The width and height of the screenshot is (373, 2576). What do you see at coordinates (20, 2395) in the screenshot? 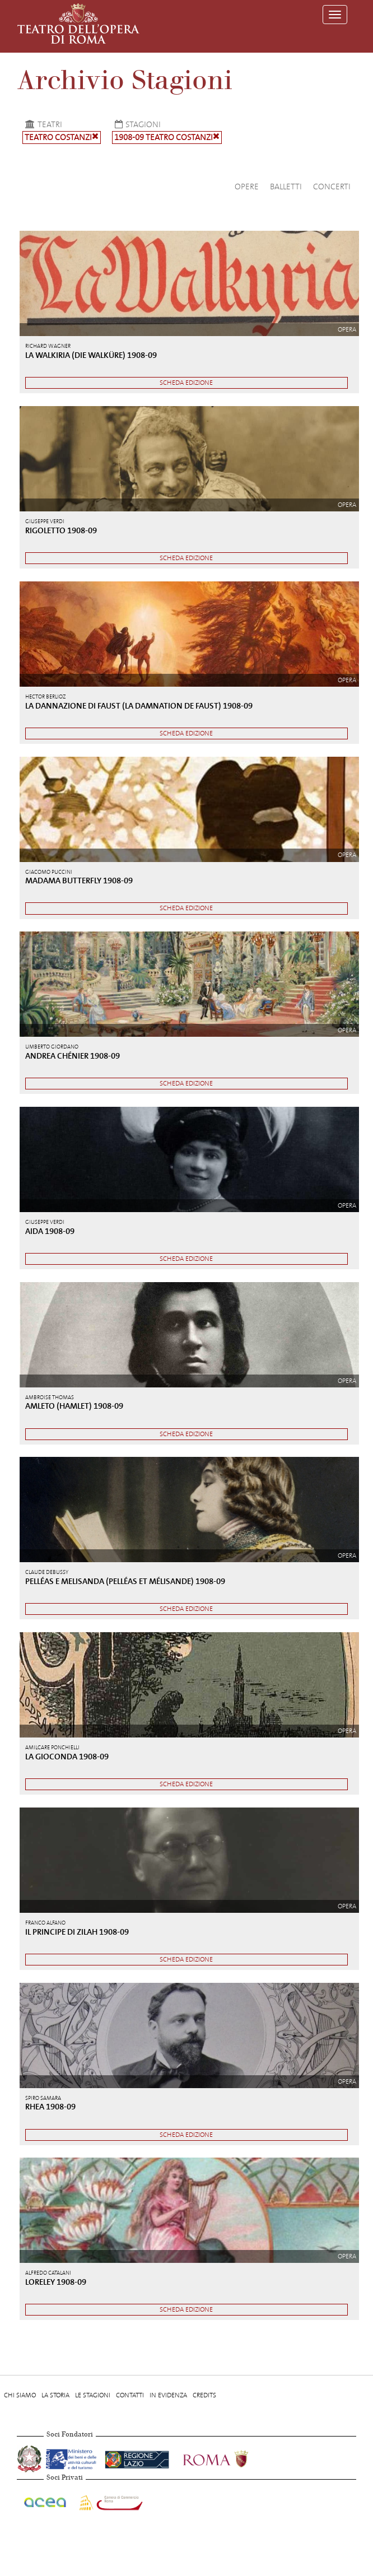
I see `Chi Siamo` at bounding box center [20, 2395].